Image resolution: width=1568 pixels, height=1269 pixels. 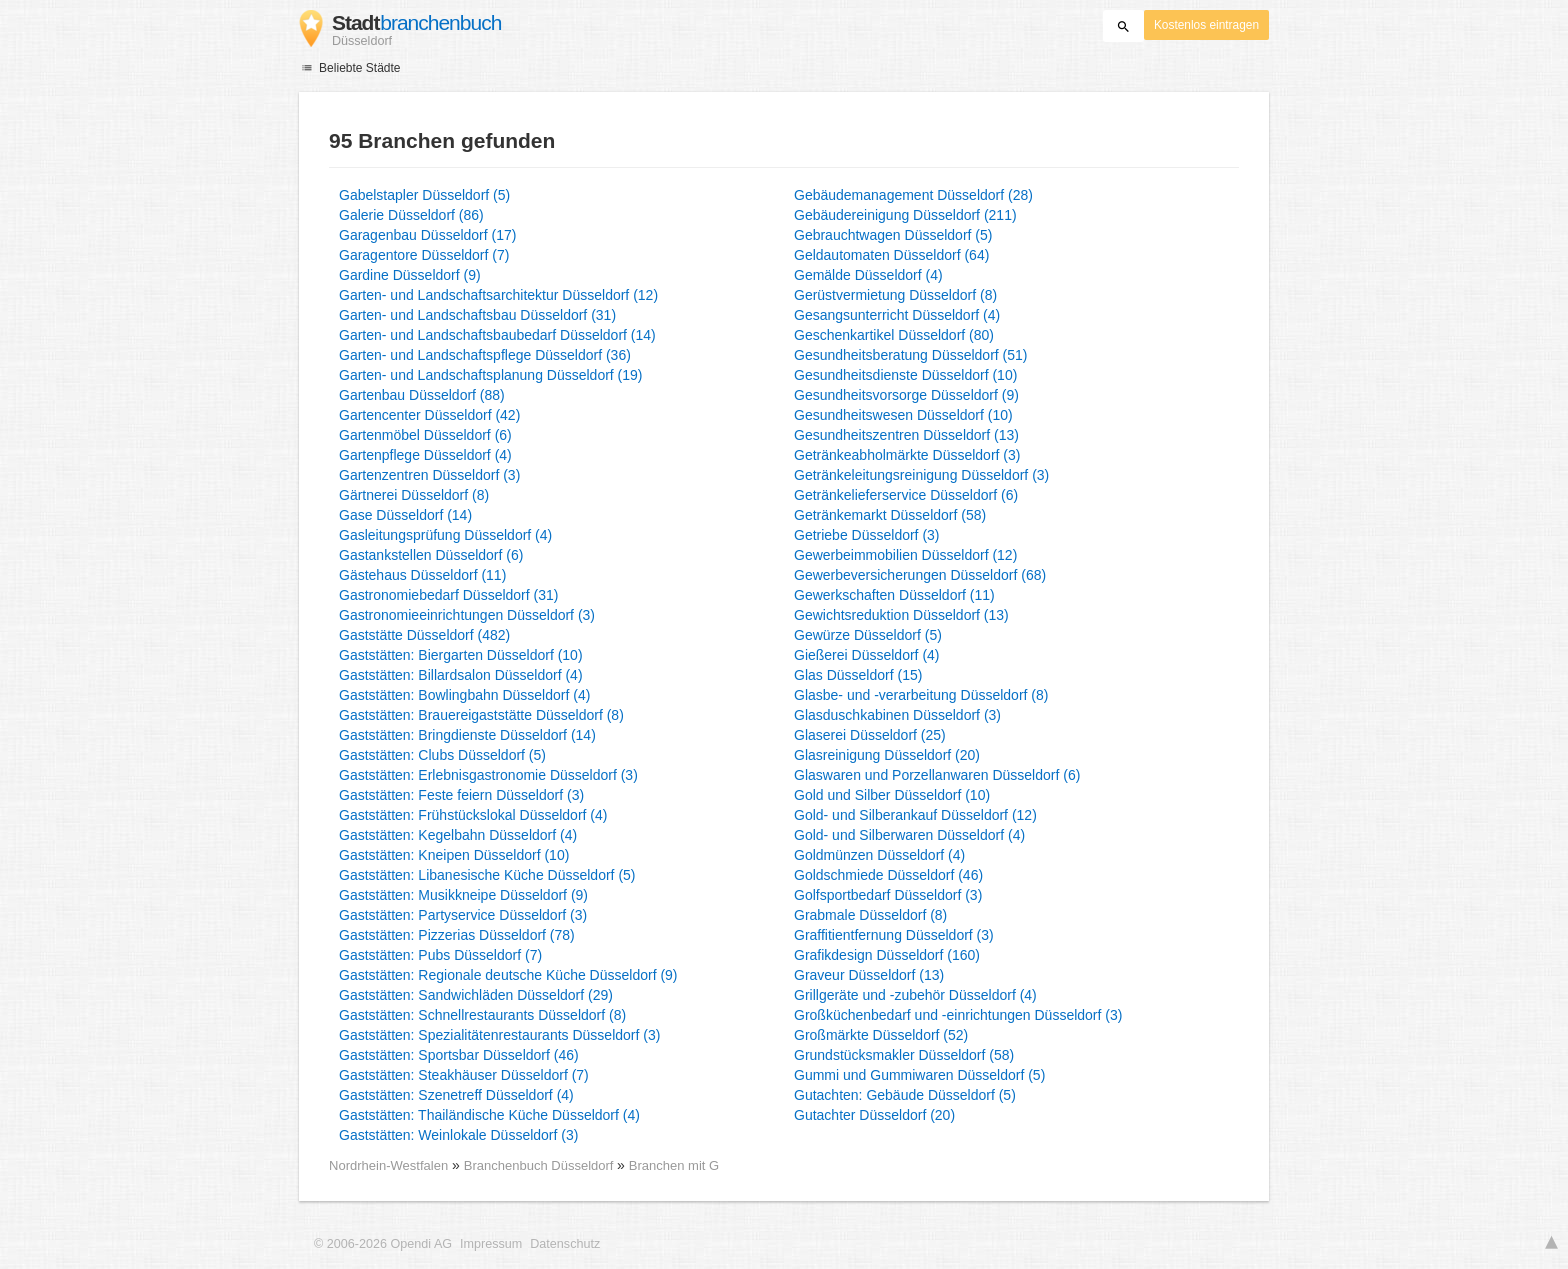 I want to click on Gaststätten: Steakhäuser Düsseldorf (7), so click(x=464, y=1075).